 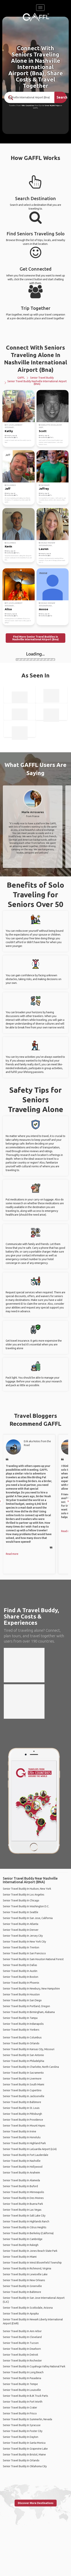 I want to click on [home], so click(x=36, y=17).